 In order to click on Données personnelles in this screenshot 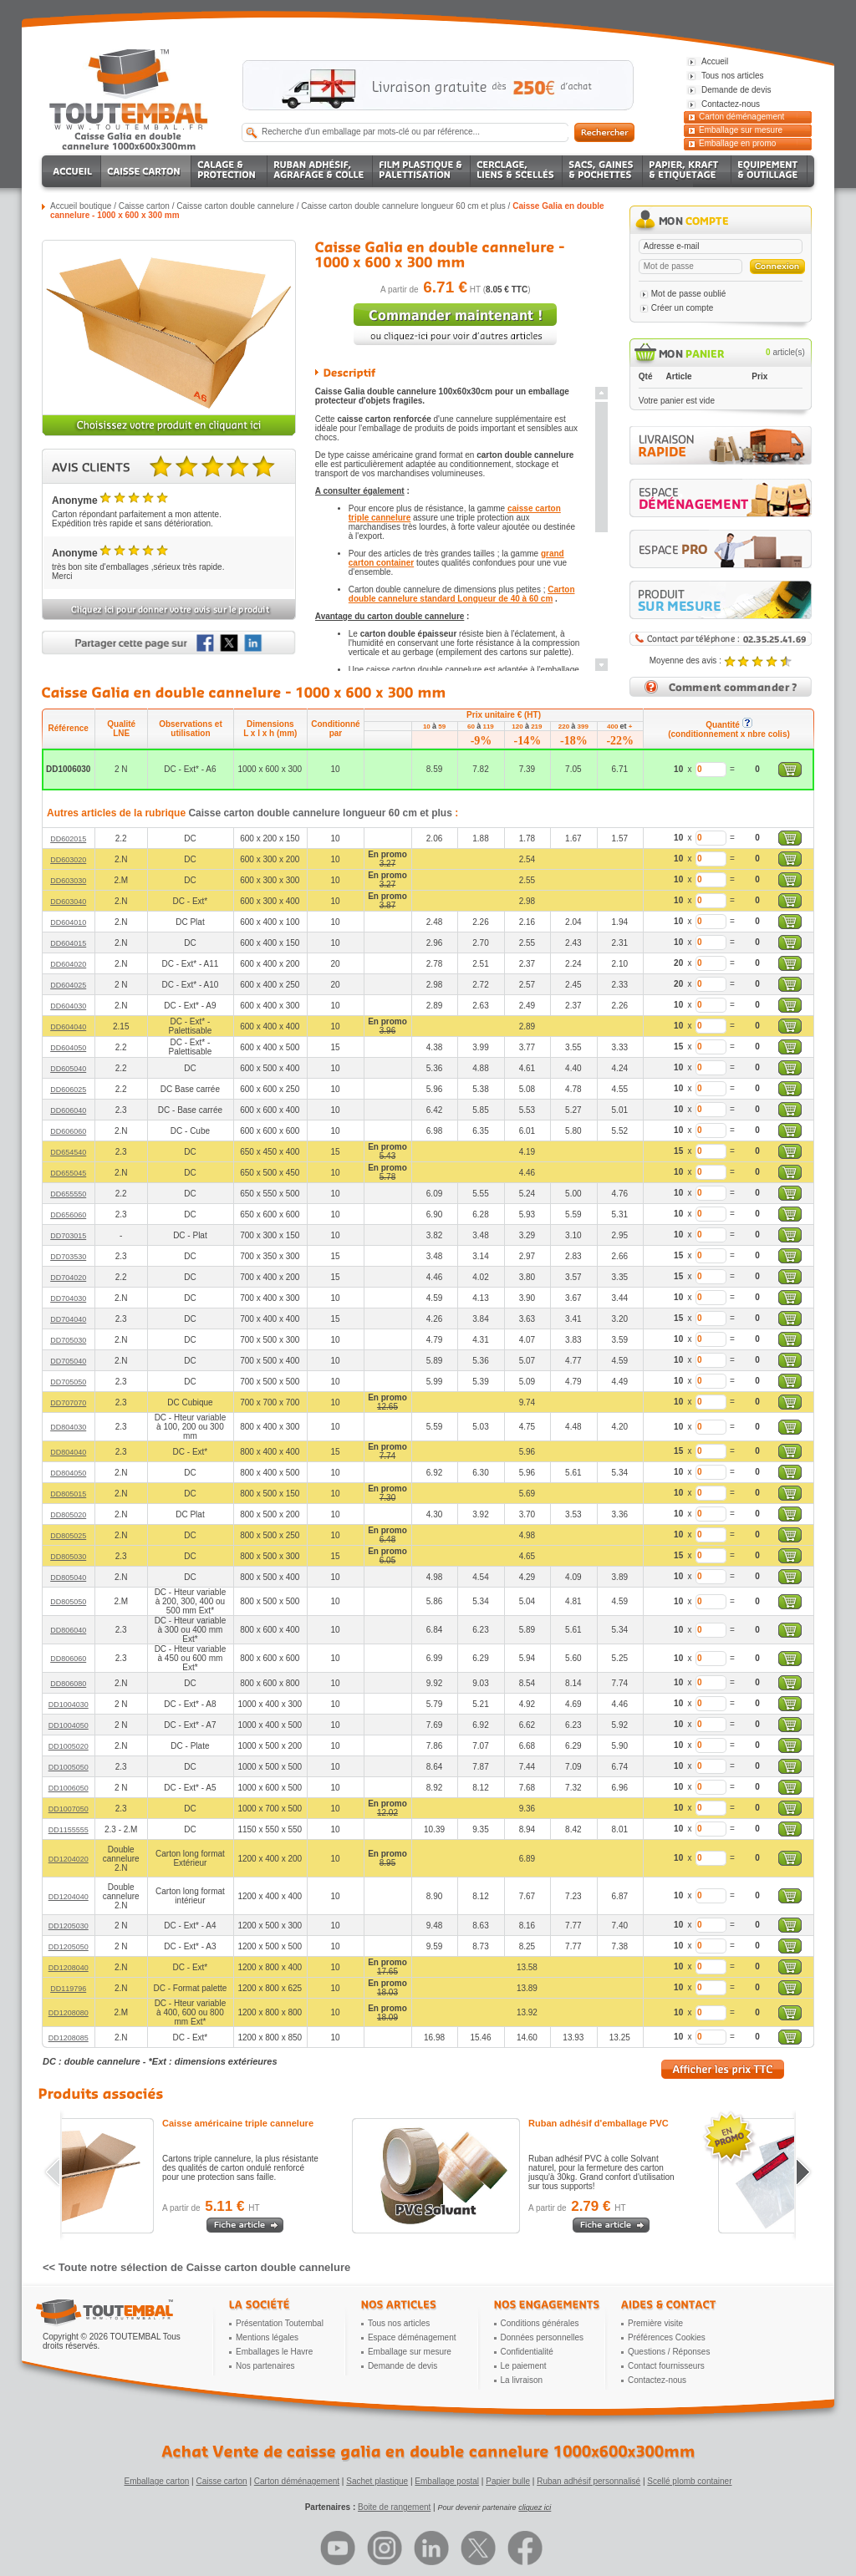, I will do `click(542, 2337)`.